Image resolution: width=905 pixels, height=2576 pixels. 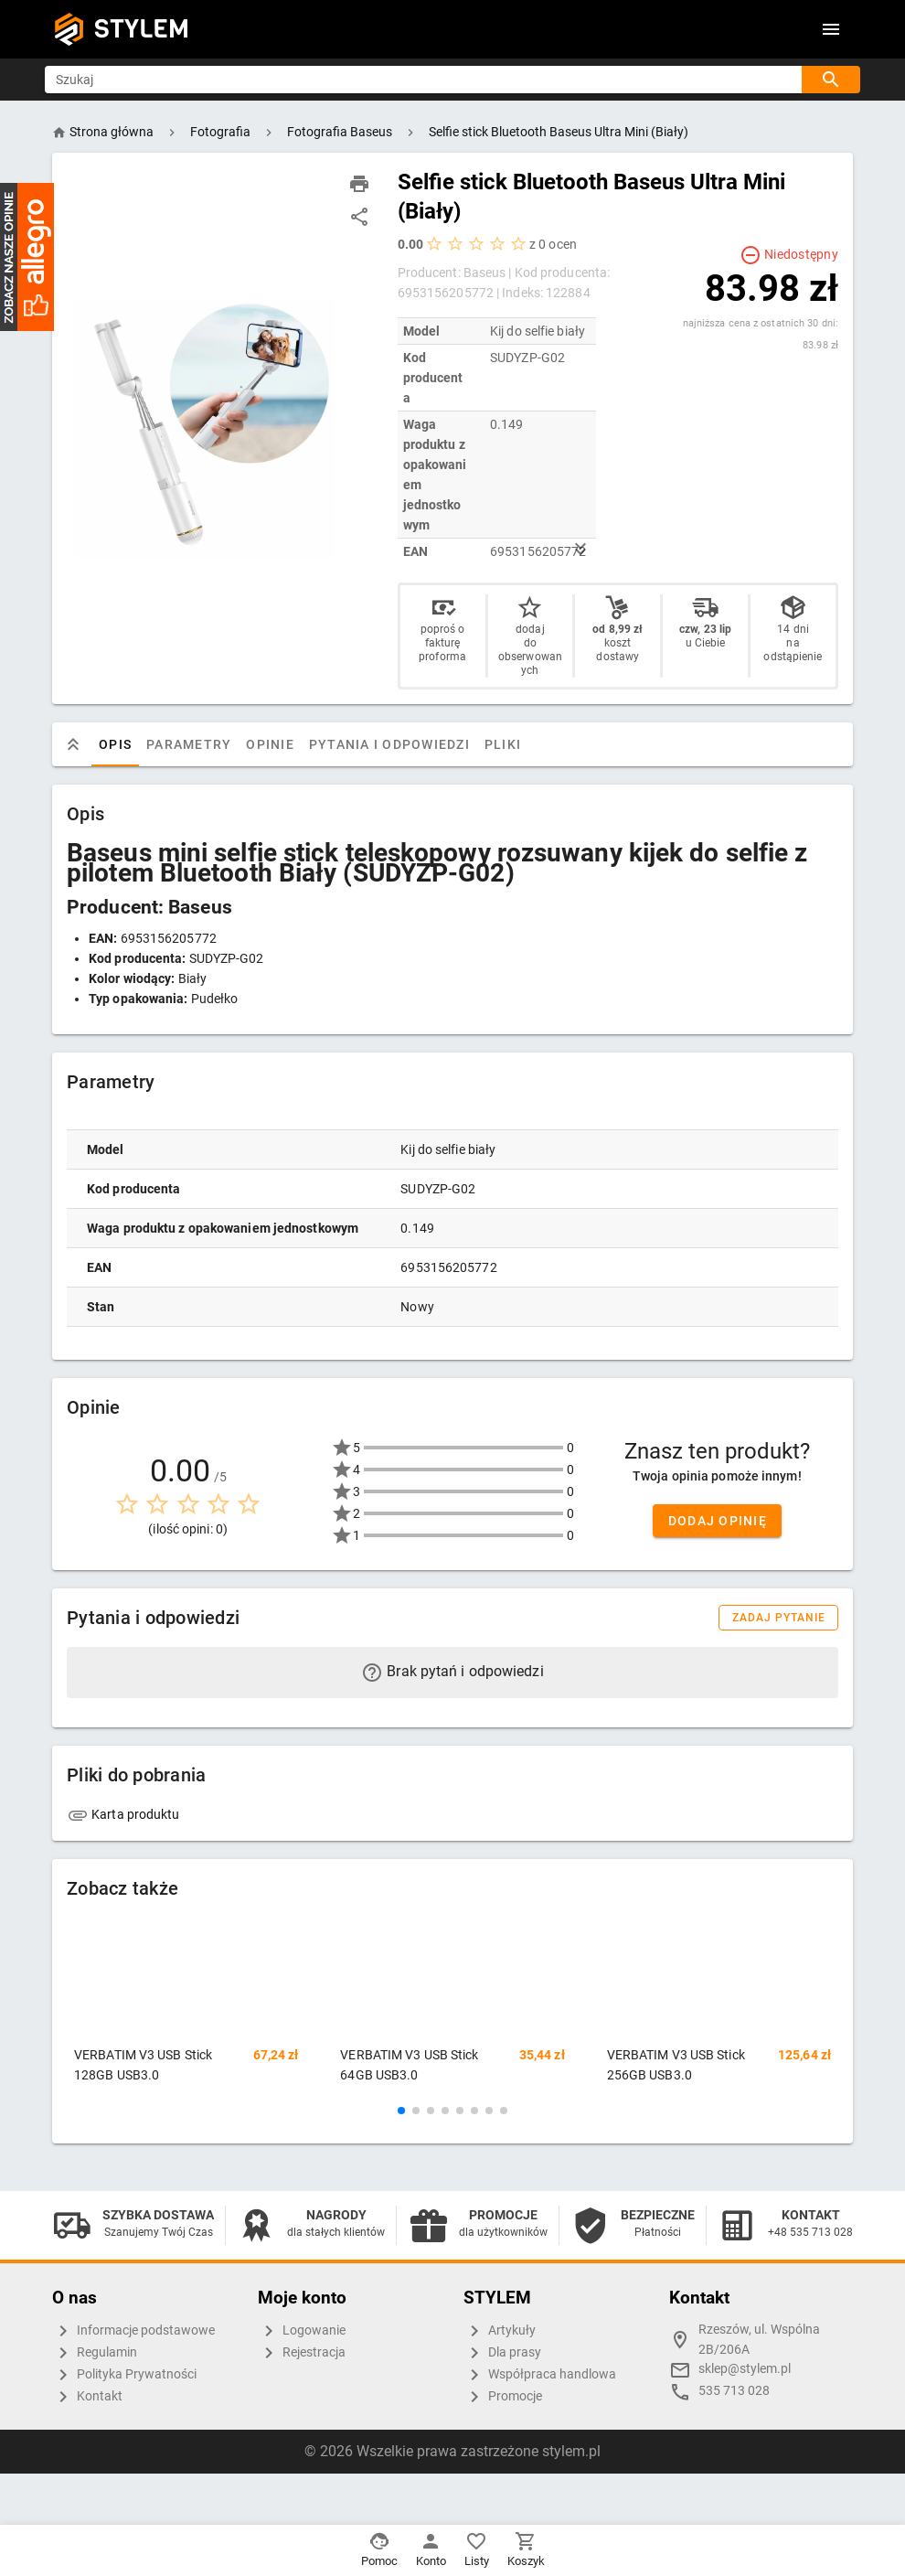 I want to click on Pytania i odpowiedzi [tab], so click(x=401, y=744).